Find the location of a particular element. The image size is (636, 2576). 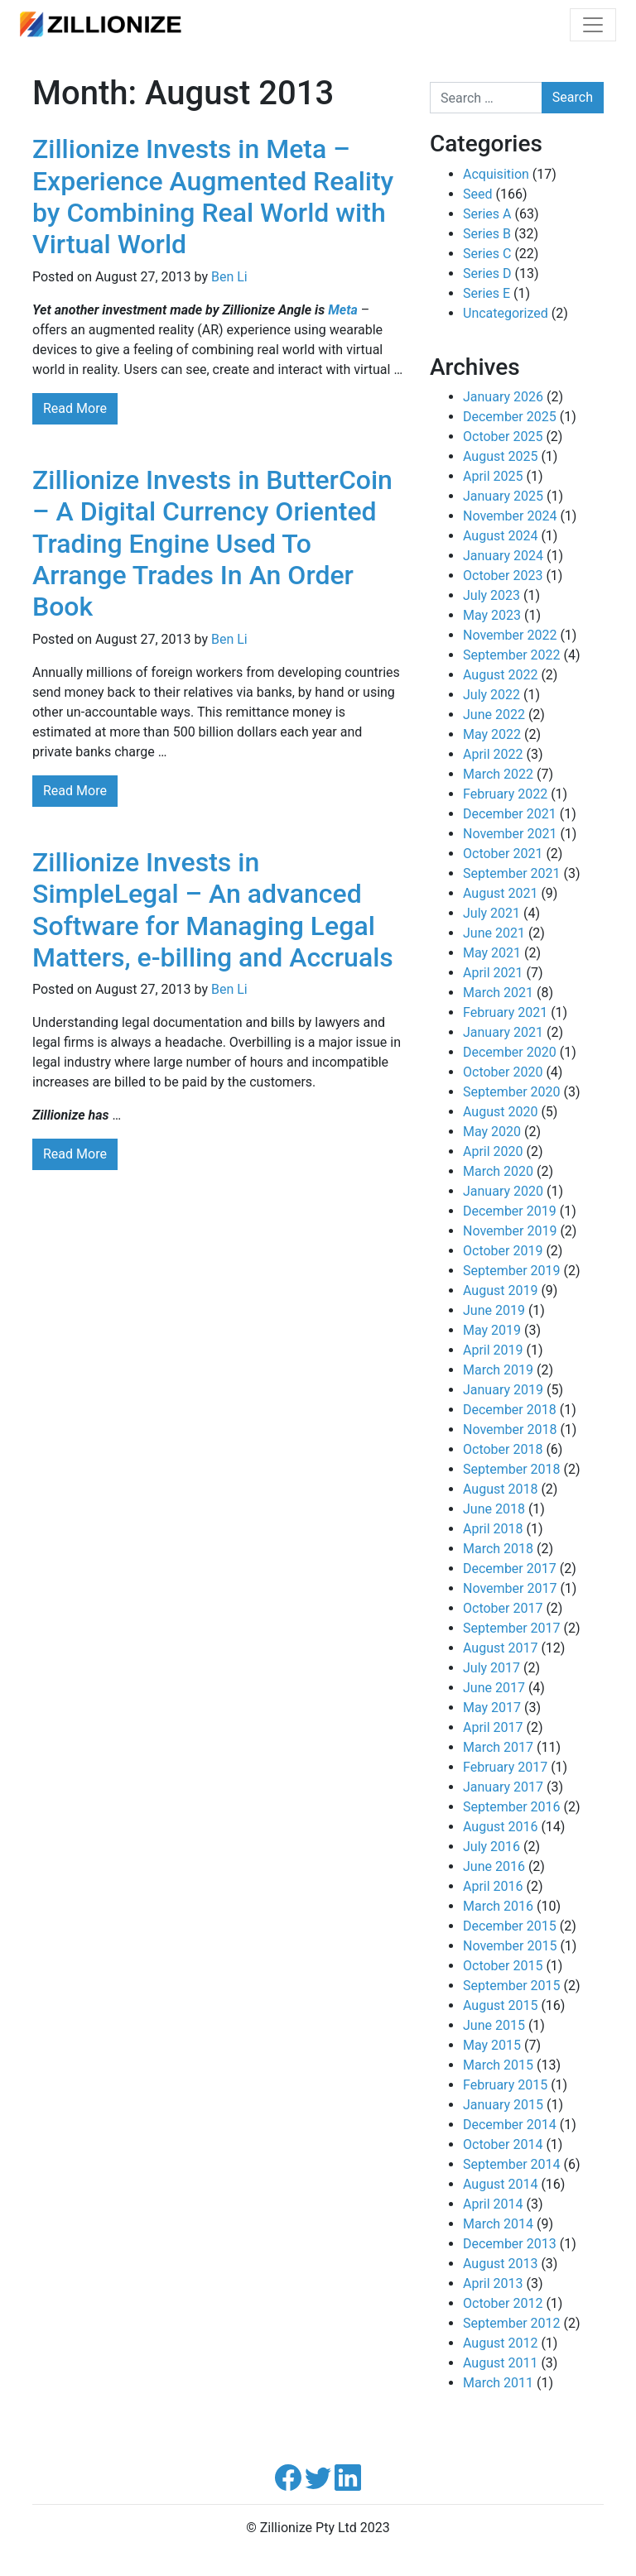

January 2025 is located at coordinates (503, 496).